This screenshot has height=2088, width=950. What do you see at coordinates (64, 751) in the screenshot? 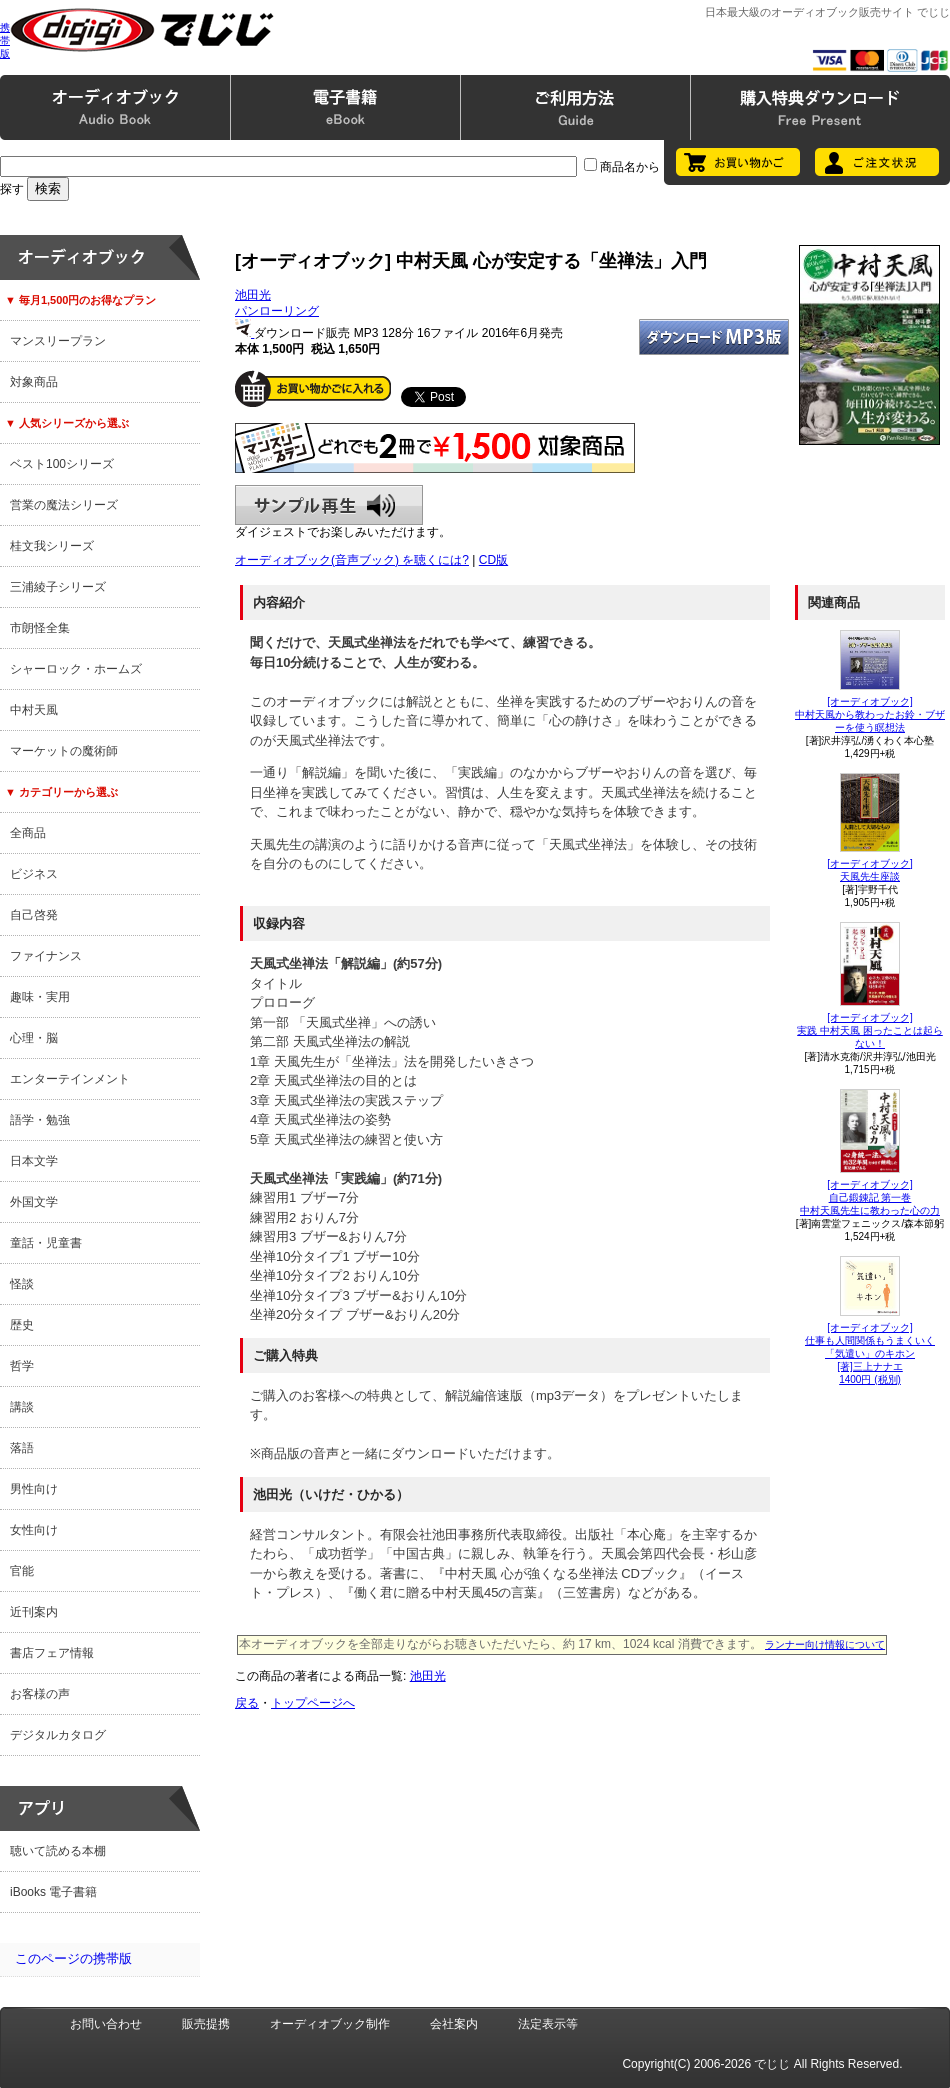
I see `マーケットの魔術師` at bounding box center [64, 751].